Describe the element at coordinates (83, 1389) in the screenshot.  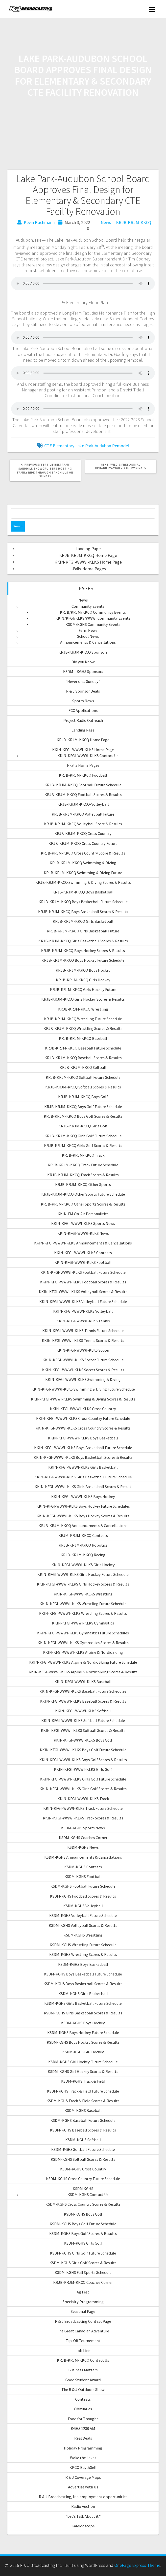
I see `KKIN-KFGI-WWWI-KLKS Swimming & Diving Future Schedule` at that location.